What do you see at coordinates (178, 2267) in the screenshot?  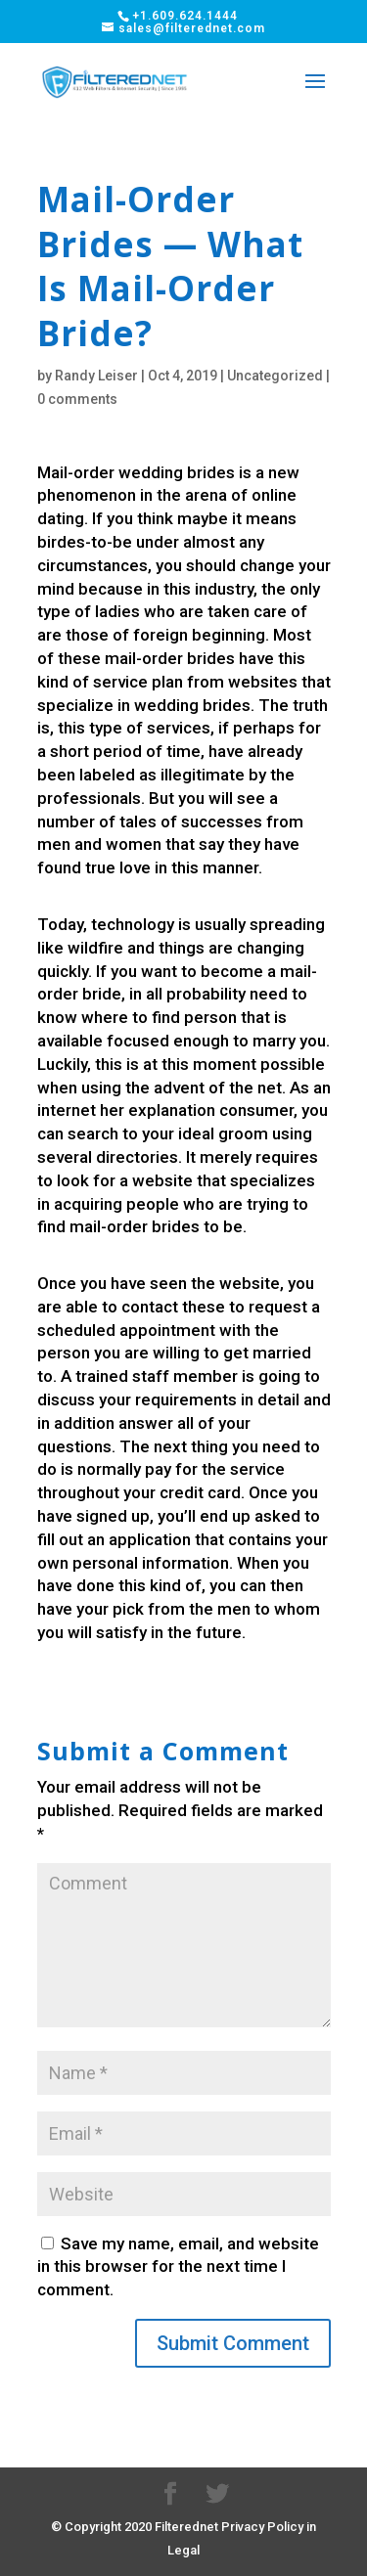 I see `Save my name, email, and website in this browser for the next time I comment.` at bounding box center [178, 2267].